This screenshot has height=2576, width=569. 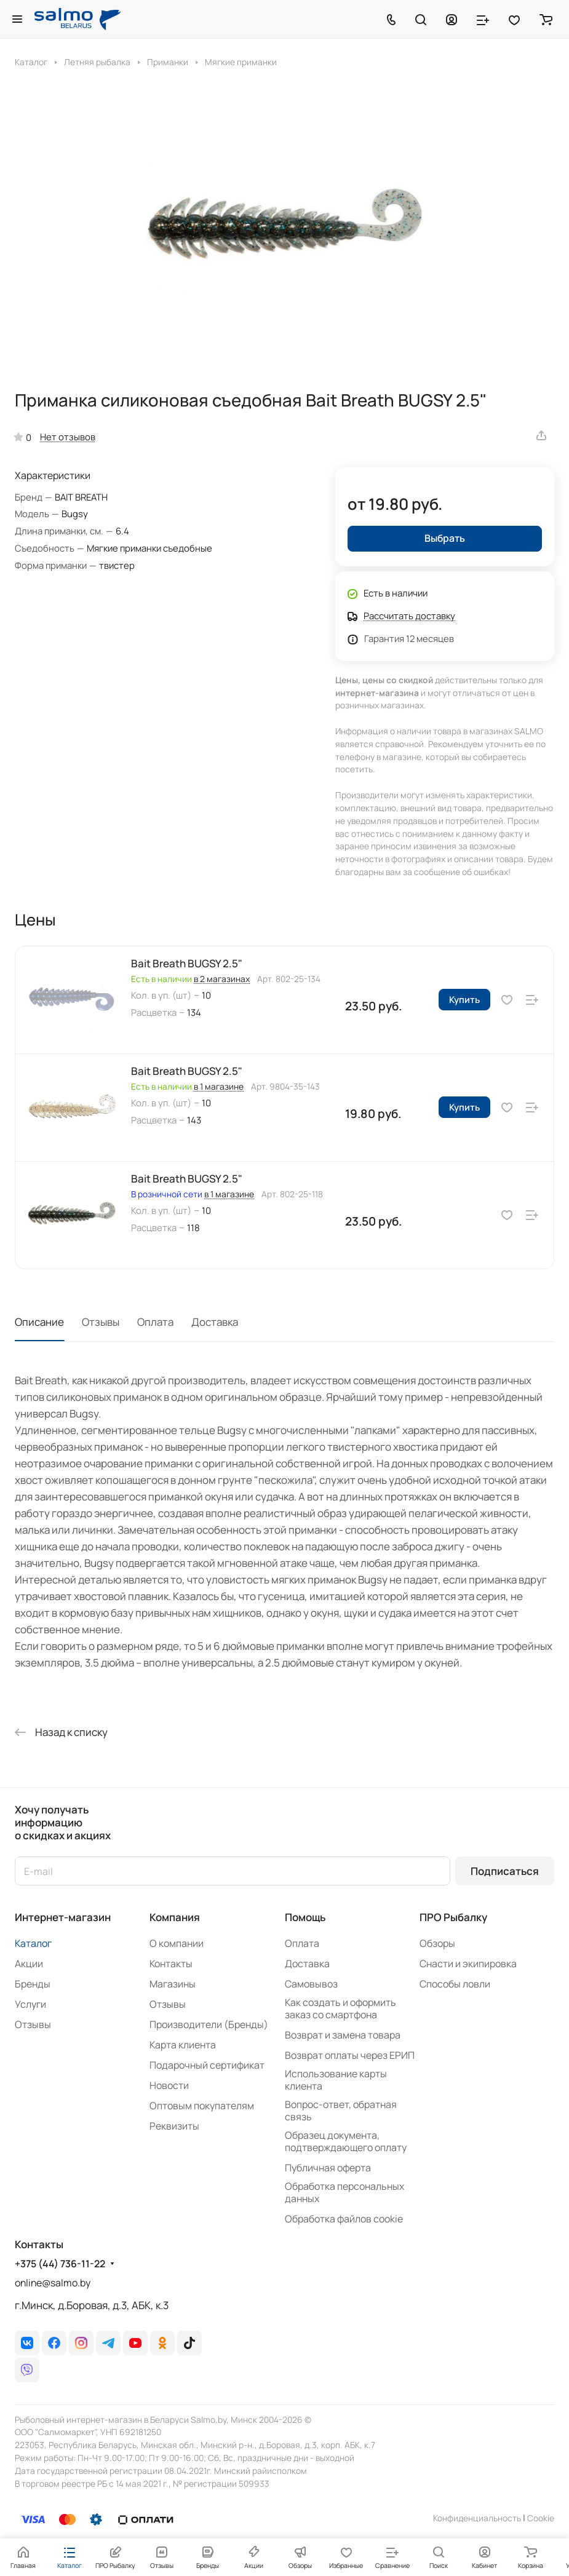 What do you see at coordinates (340, 2008) in the screenshot?
I see `Как создать и оформить заказ со смартфона` at bounding box center [340, 2008].